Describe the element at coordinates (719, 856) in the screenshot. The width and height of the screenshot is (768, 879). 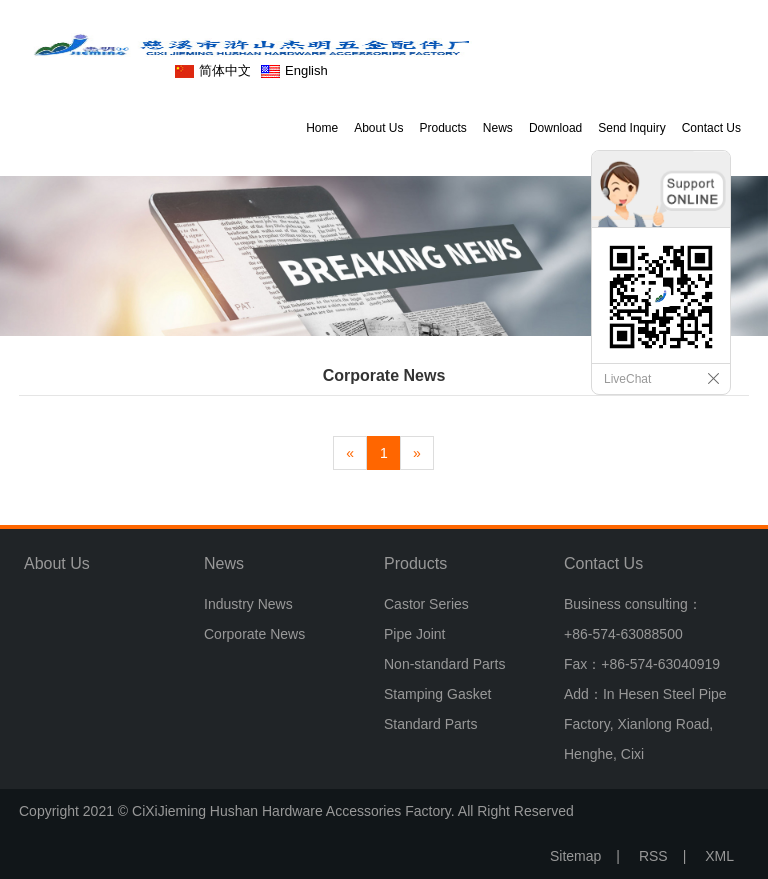
I see `XML` at that location.